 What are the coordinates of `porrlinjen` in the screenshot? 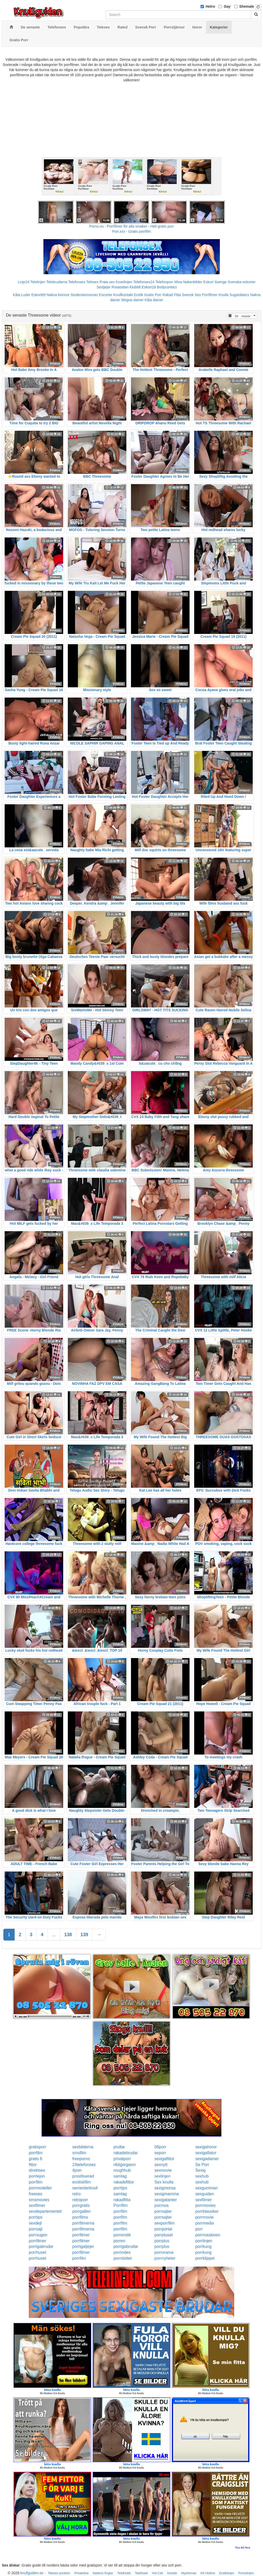 It's located at (203, 2241).